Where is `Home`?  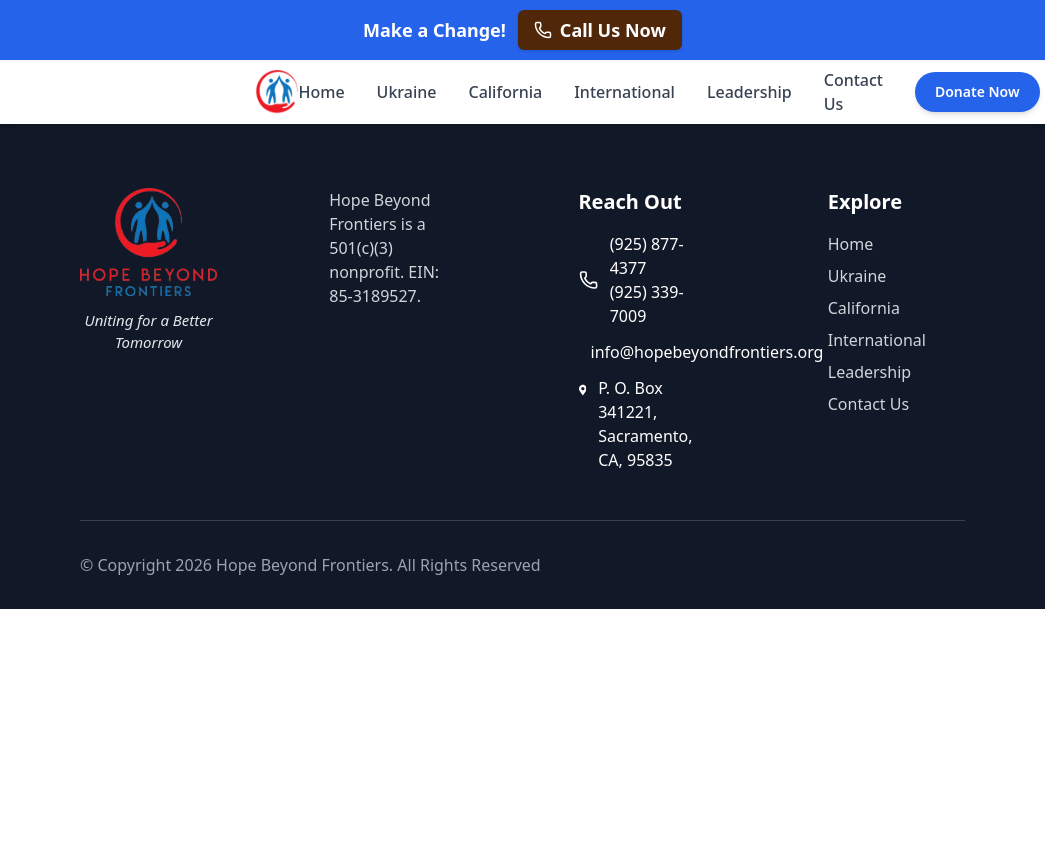 Home is located at coordinates (322, 92).